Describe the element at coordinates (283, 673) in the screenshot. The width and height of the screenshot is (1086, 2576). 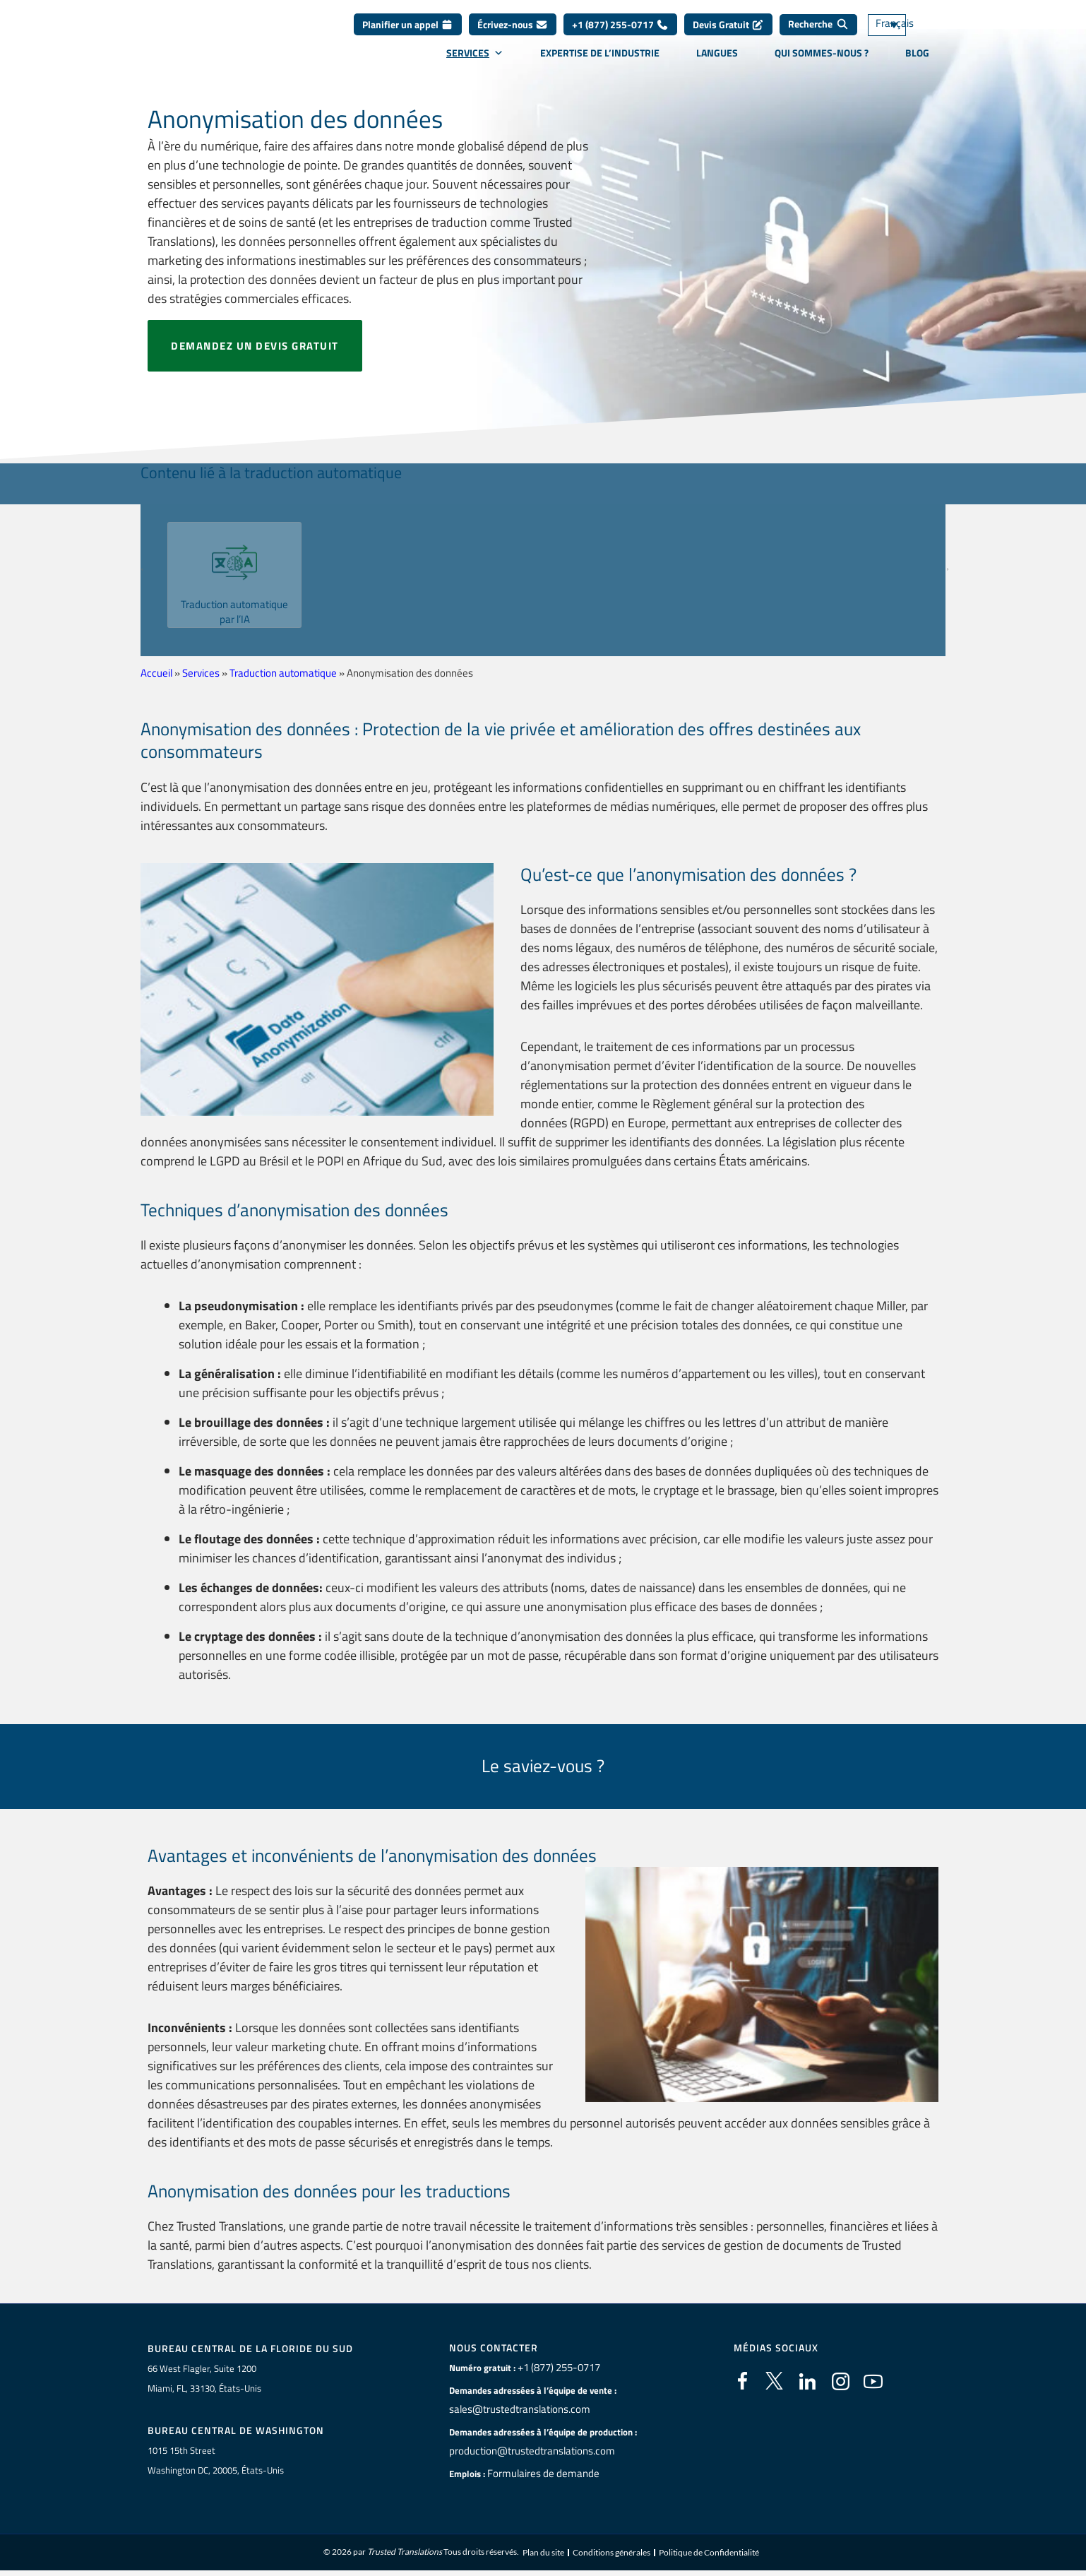
I see `Traduction automatique` at that location.